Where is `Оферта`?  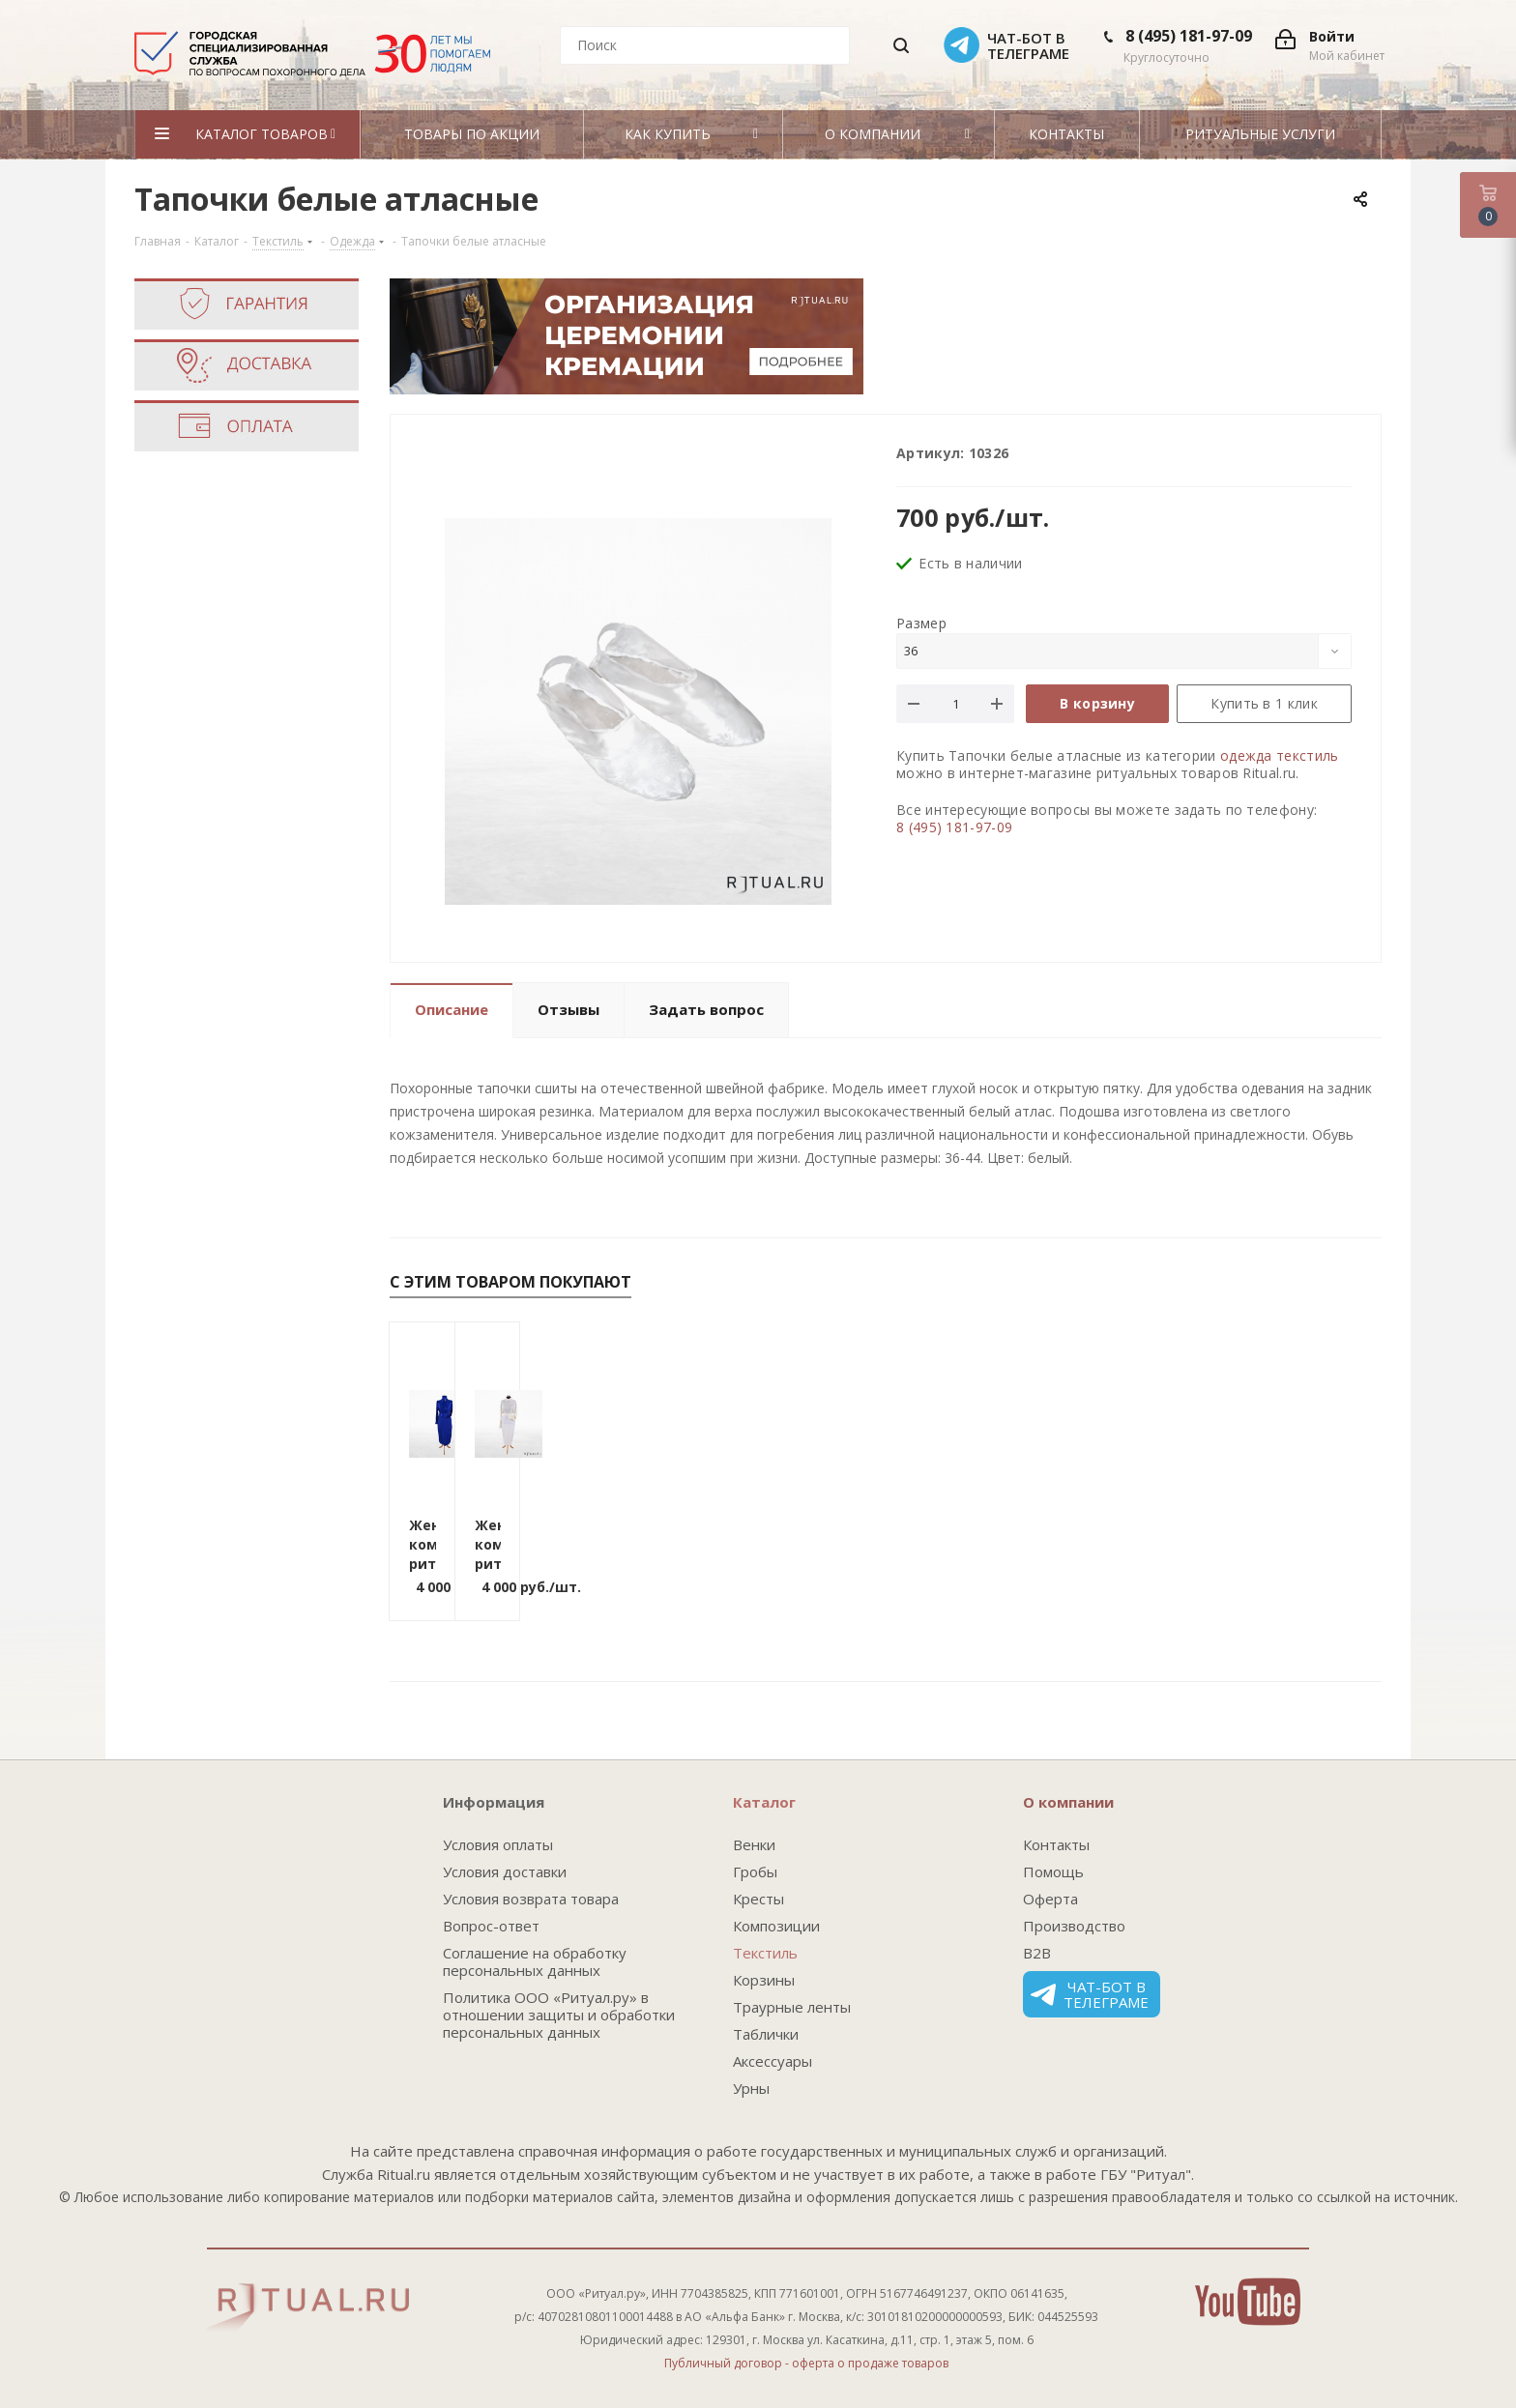
Оферта is located at coordinates (1050, 1898).